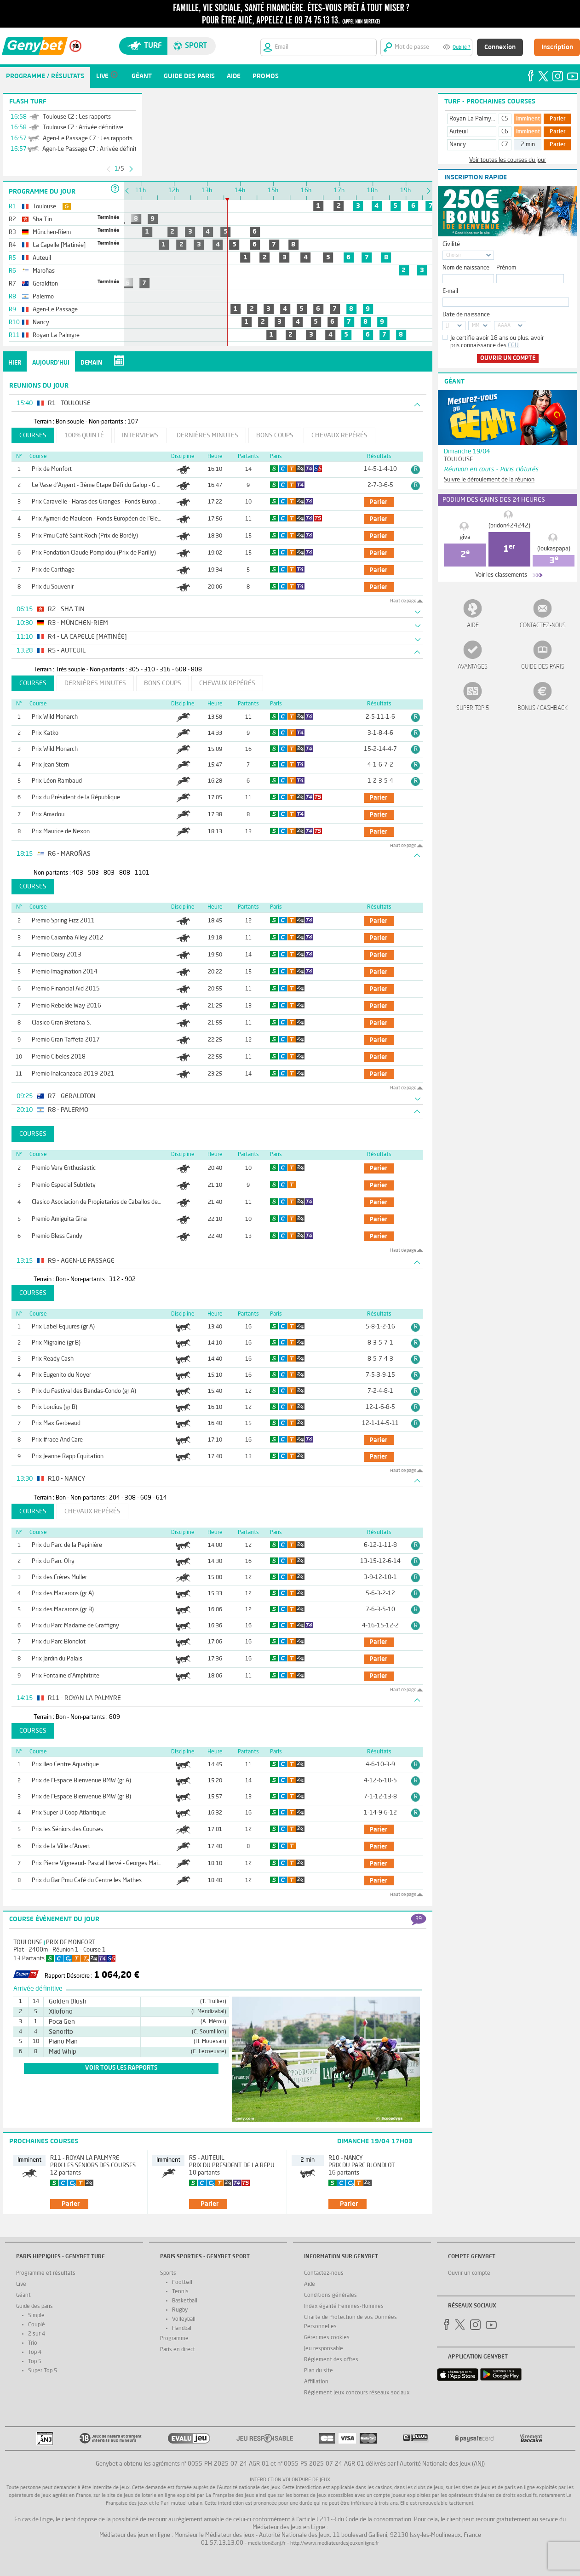  Describe the element at coordinates (457, 145) in the screenshot. I see `Nancy` at that location.